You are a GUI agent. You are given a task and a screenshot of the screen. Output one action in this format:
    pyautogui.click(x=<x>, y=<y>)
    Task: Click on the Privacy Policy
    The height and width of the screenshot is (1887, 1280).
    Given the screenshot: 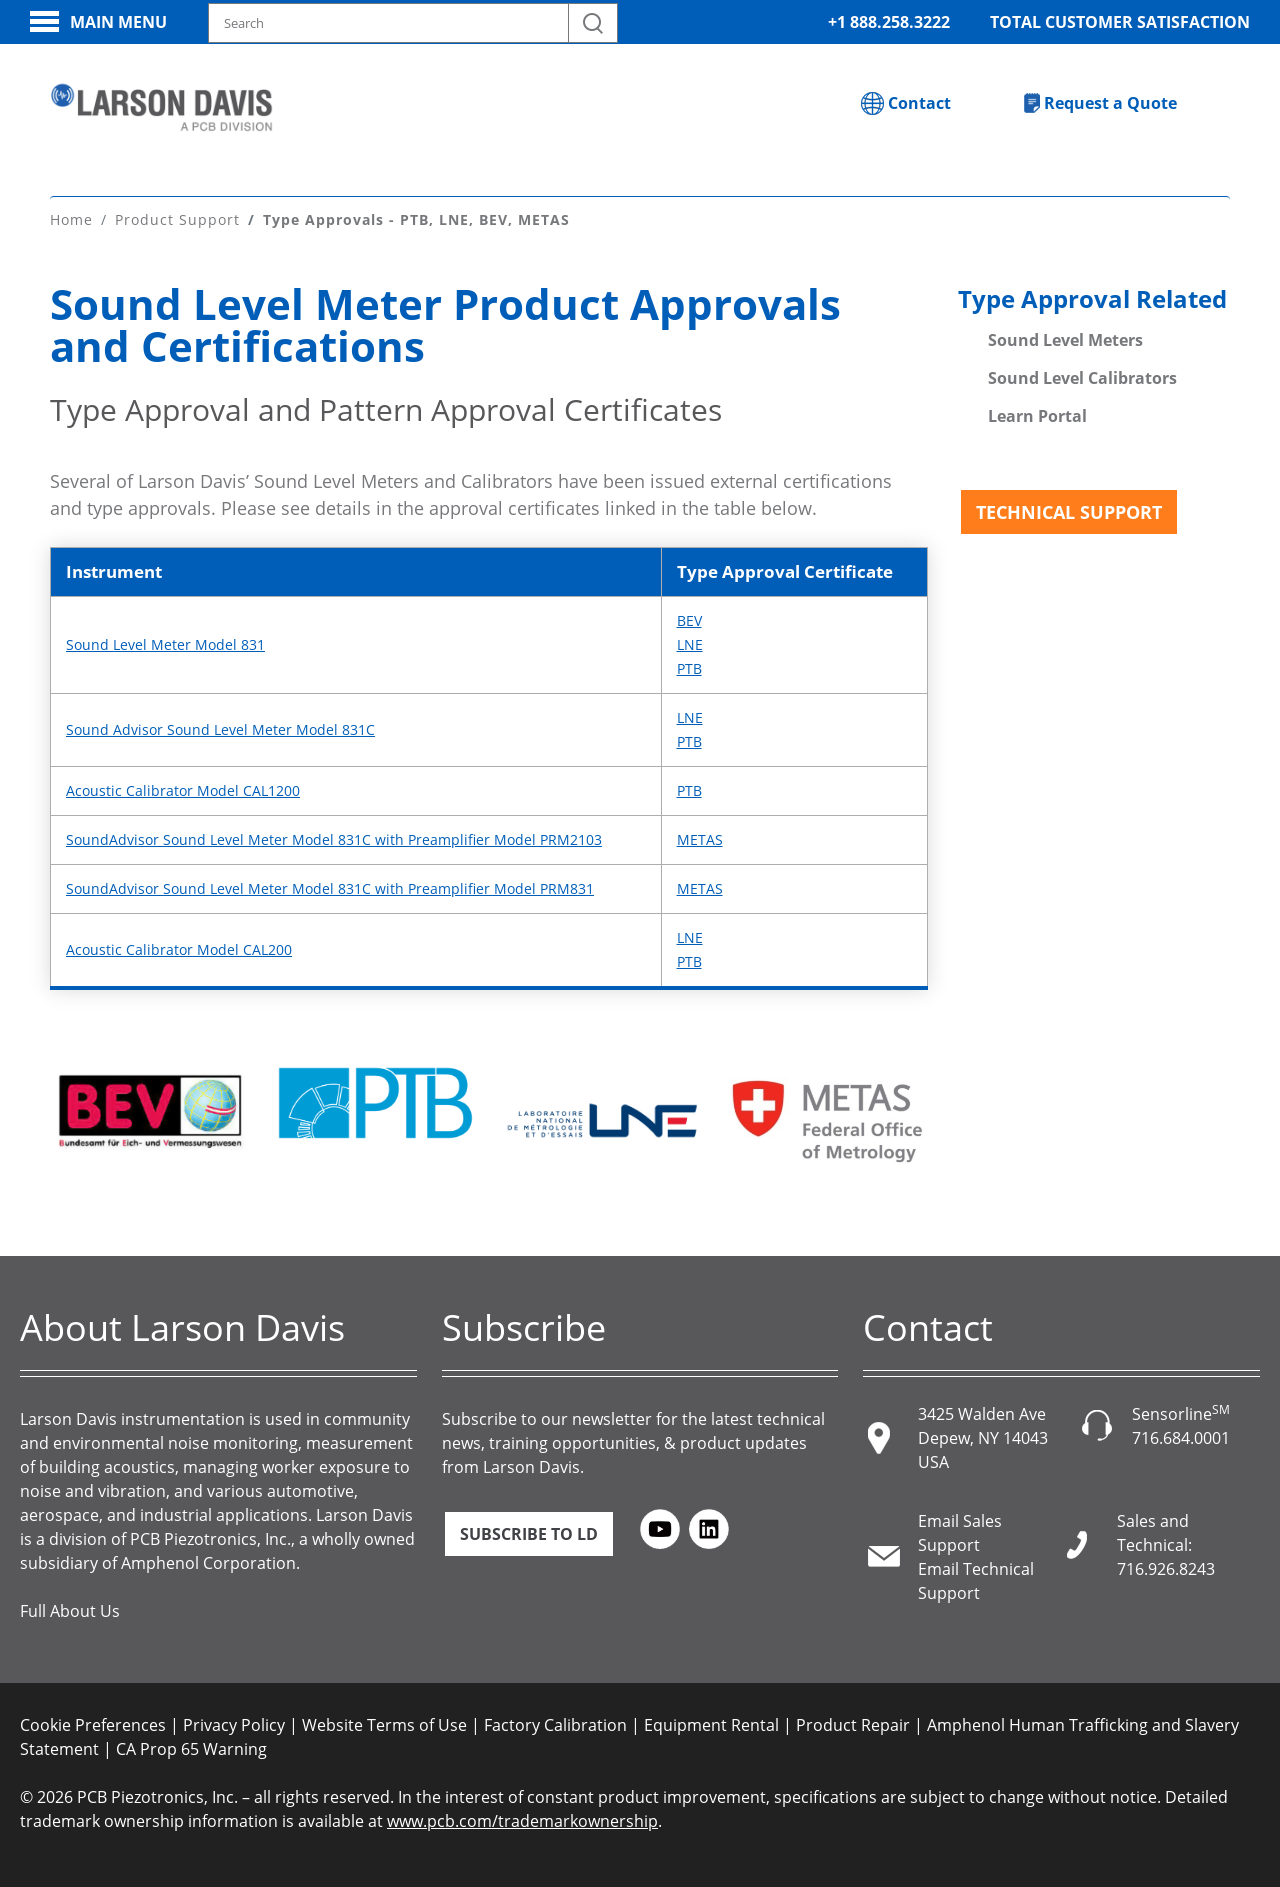 What is the action you would take?
    pyautogui.click(x=234, y=1725)
    